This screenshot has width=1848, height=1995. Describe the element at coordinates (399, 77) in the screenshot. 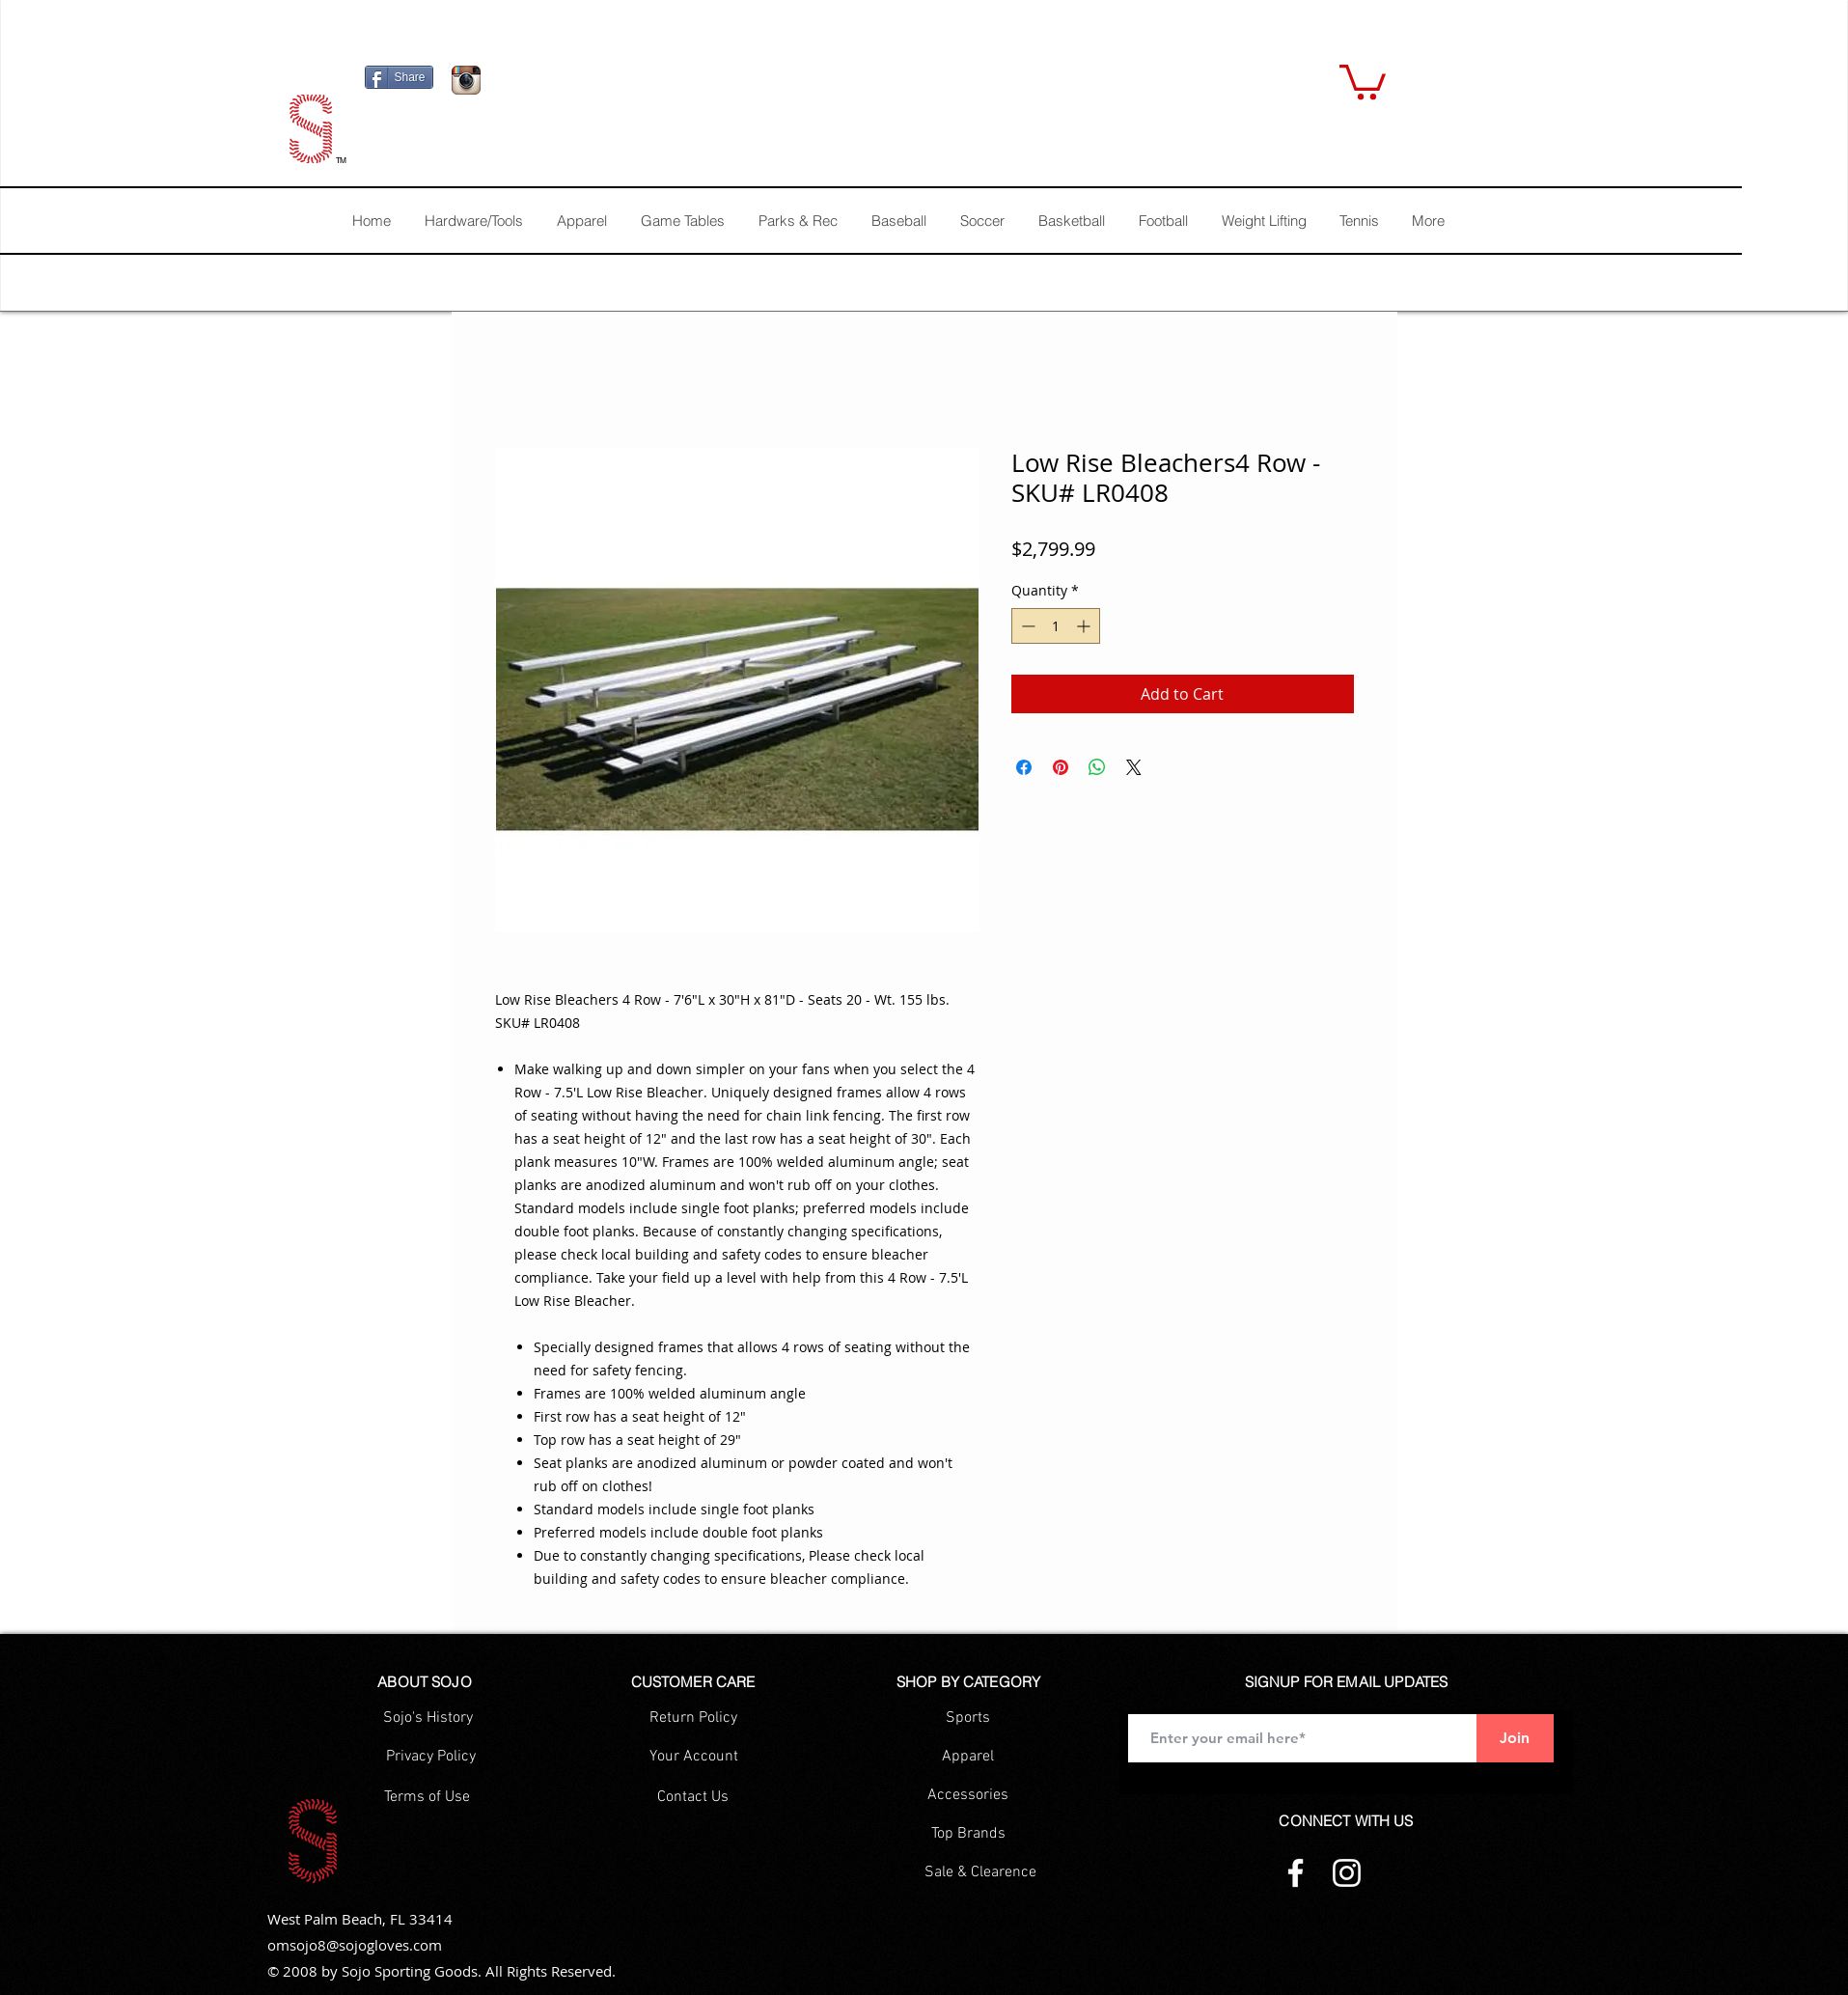

I see `[Share]` at that location.